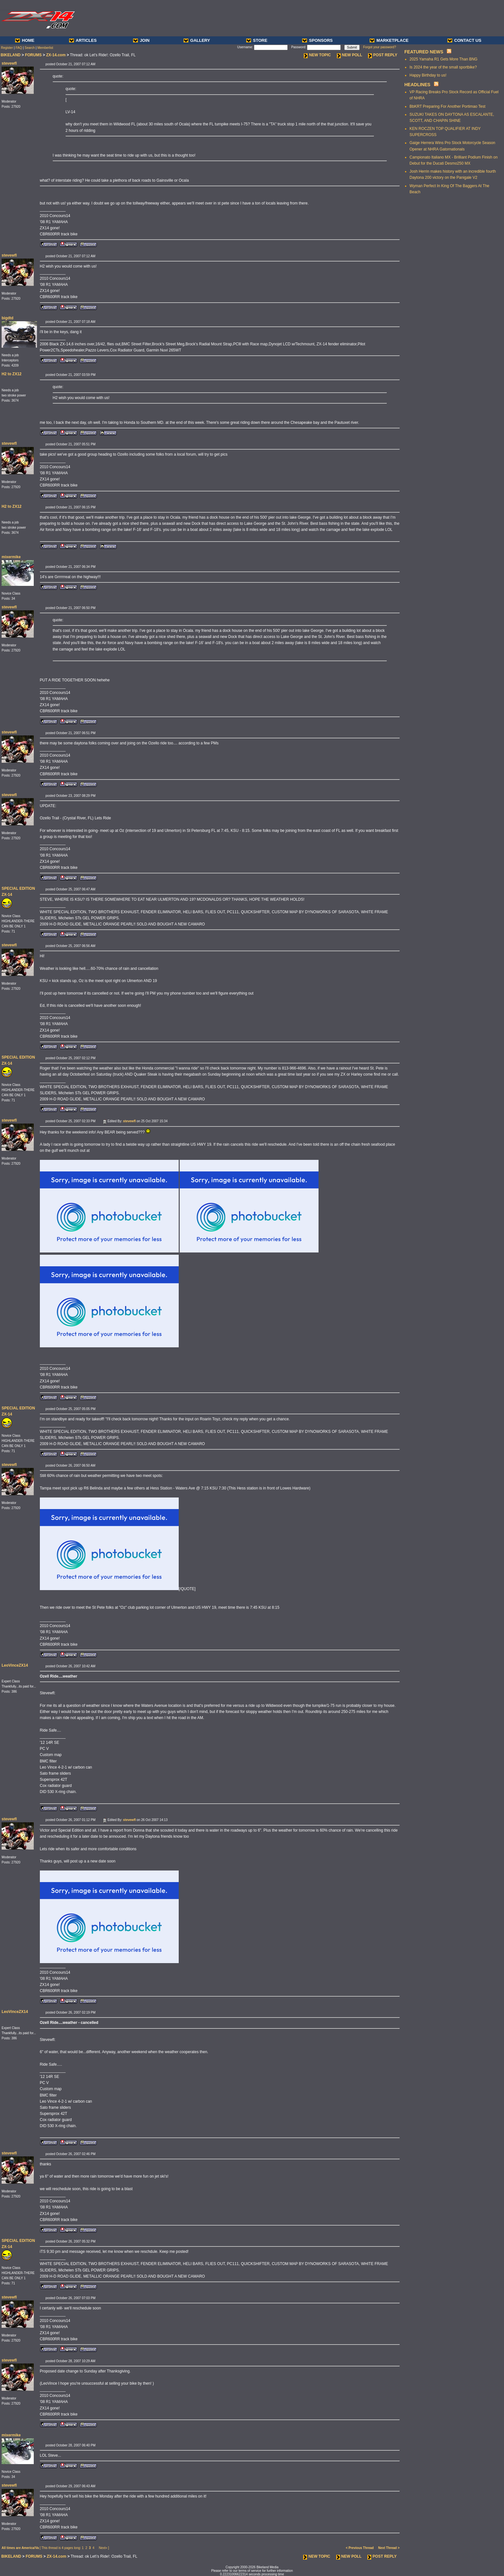 This screenshot has height=2576, width=504. I want to click on POST REPLY, so click(382, 55).